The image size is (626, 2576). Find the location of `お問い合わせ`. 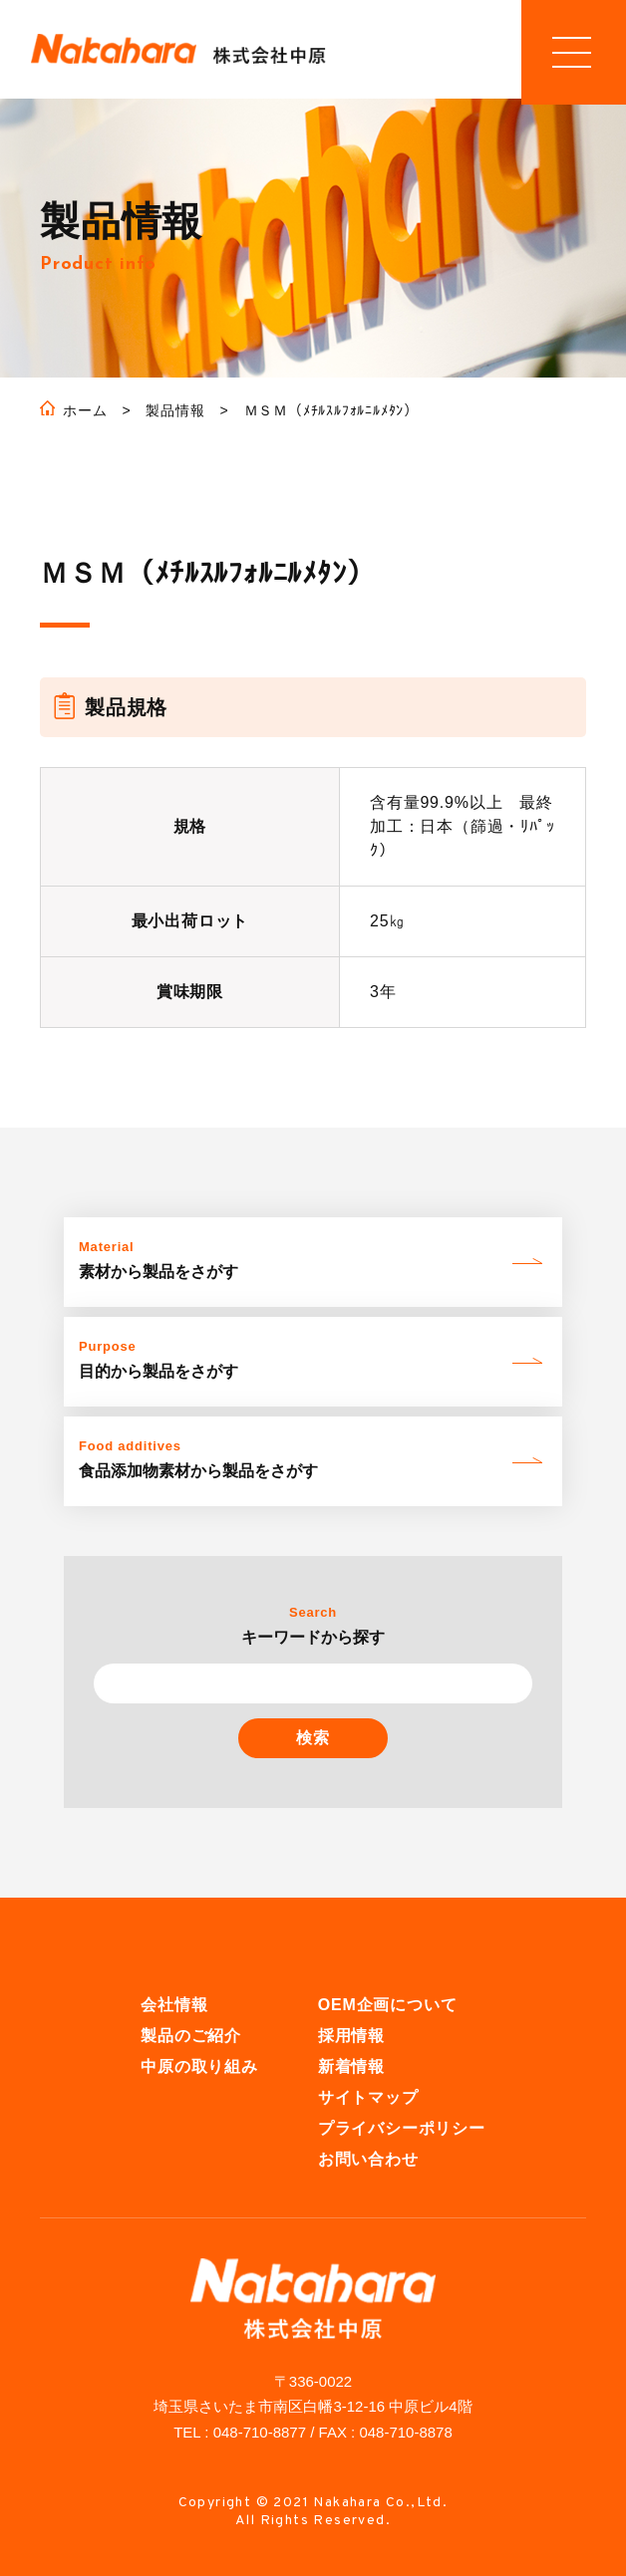

お問い合わせ is located at coordinates (368, 2160).